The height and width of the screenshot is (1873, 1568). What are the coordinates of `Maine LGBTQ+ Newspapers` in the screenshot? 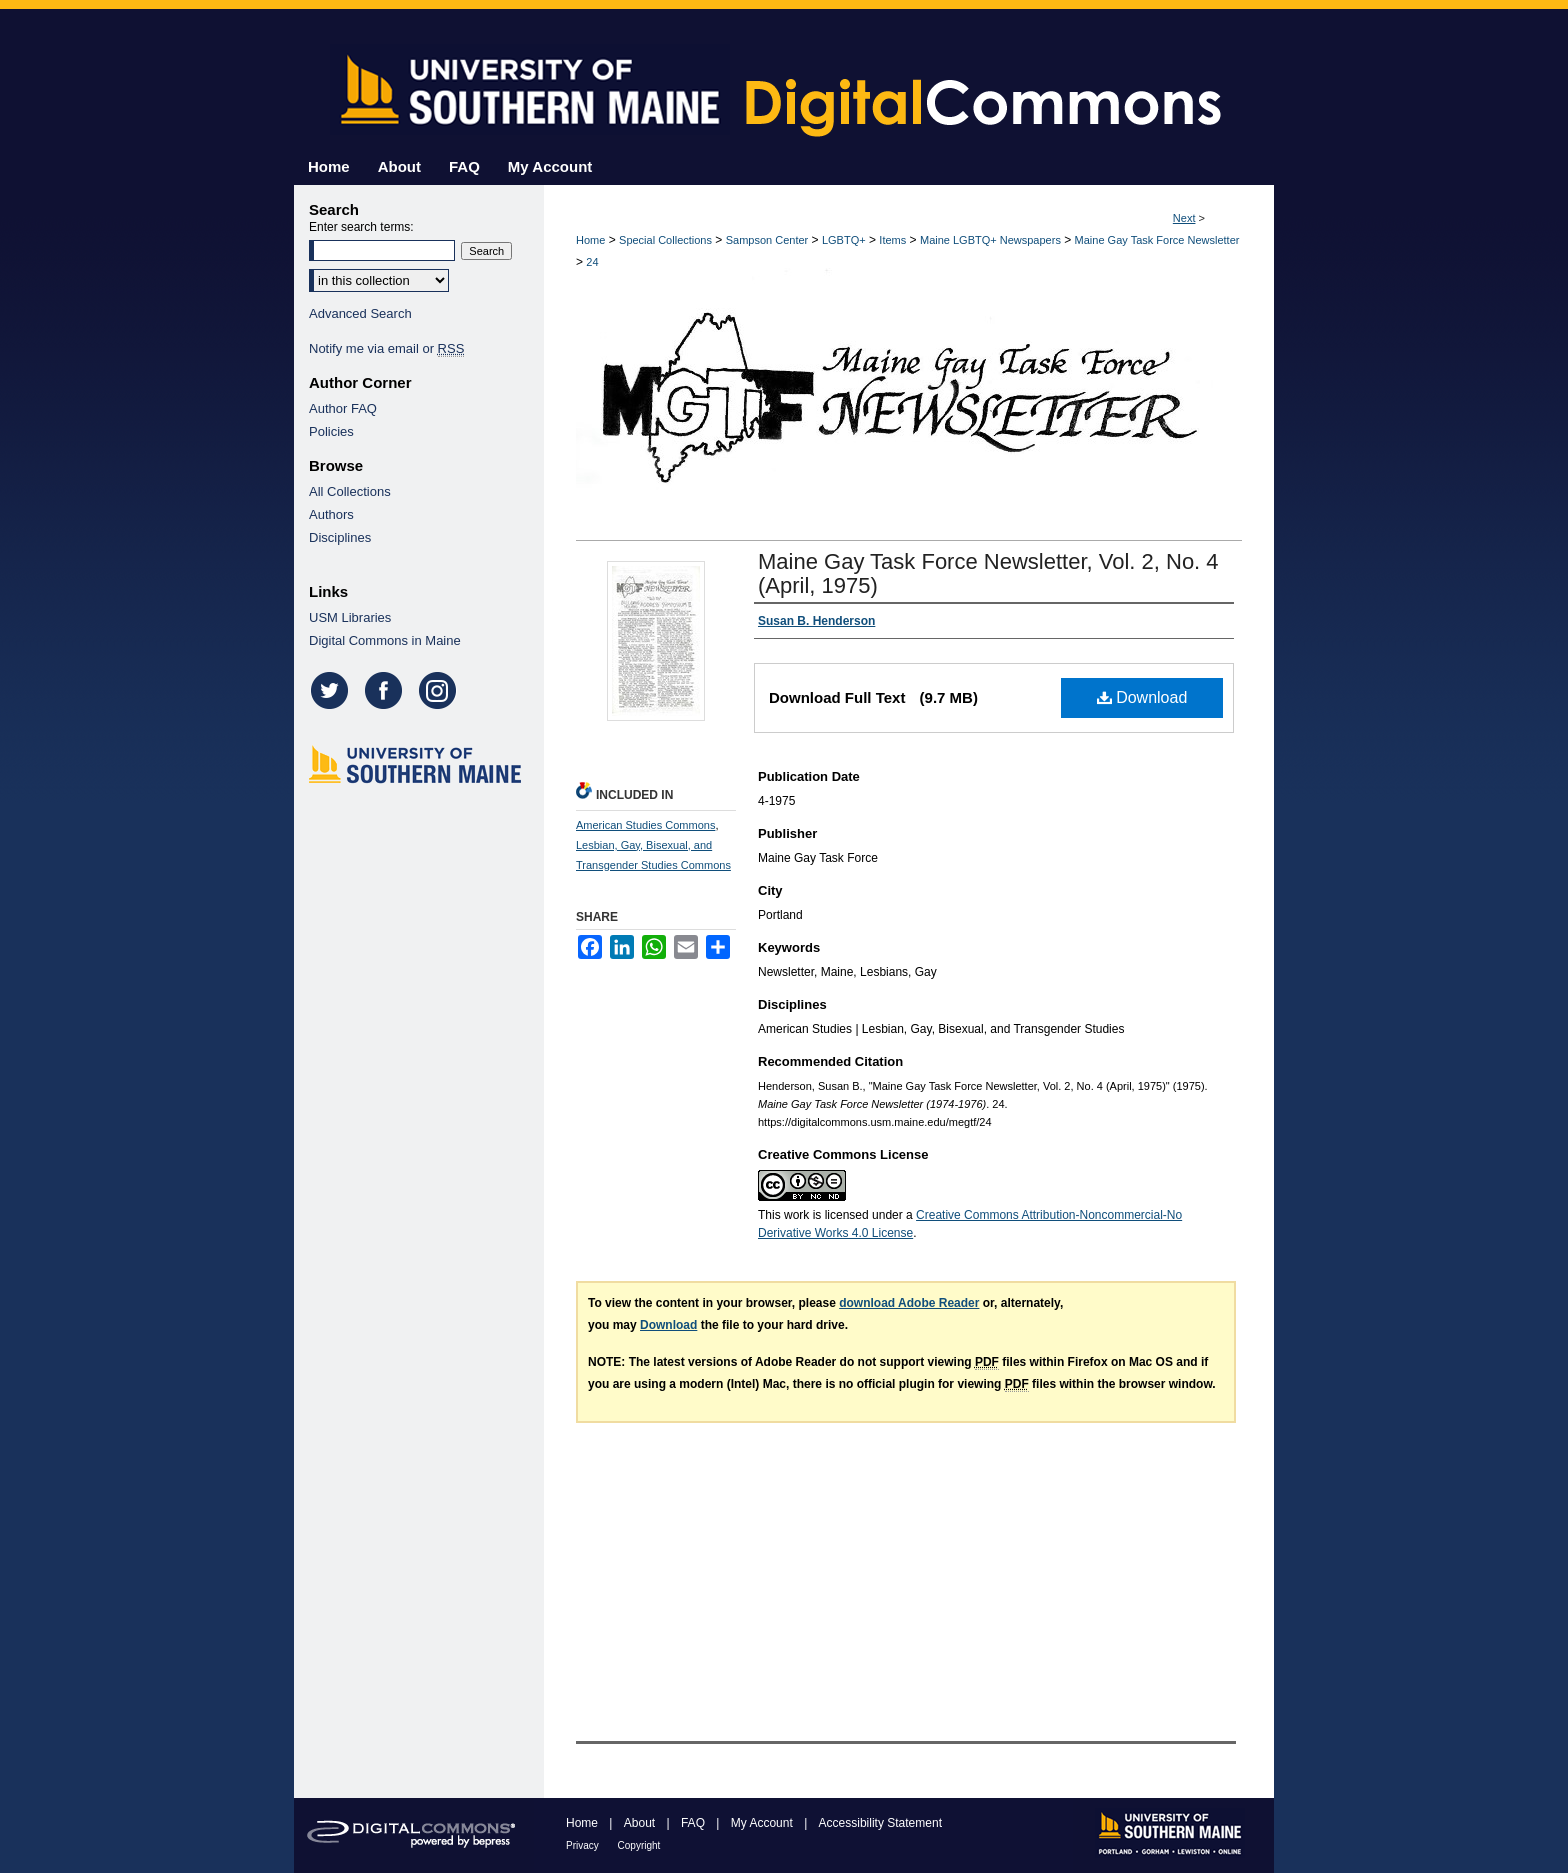 It's located at (990, 240).